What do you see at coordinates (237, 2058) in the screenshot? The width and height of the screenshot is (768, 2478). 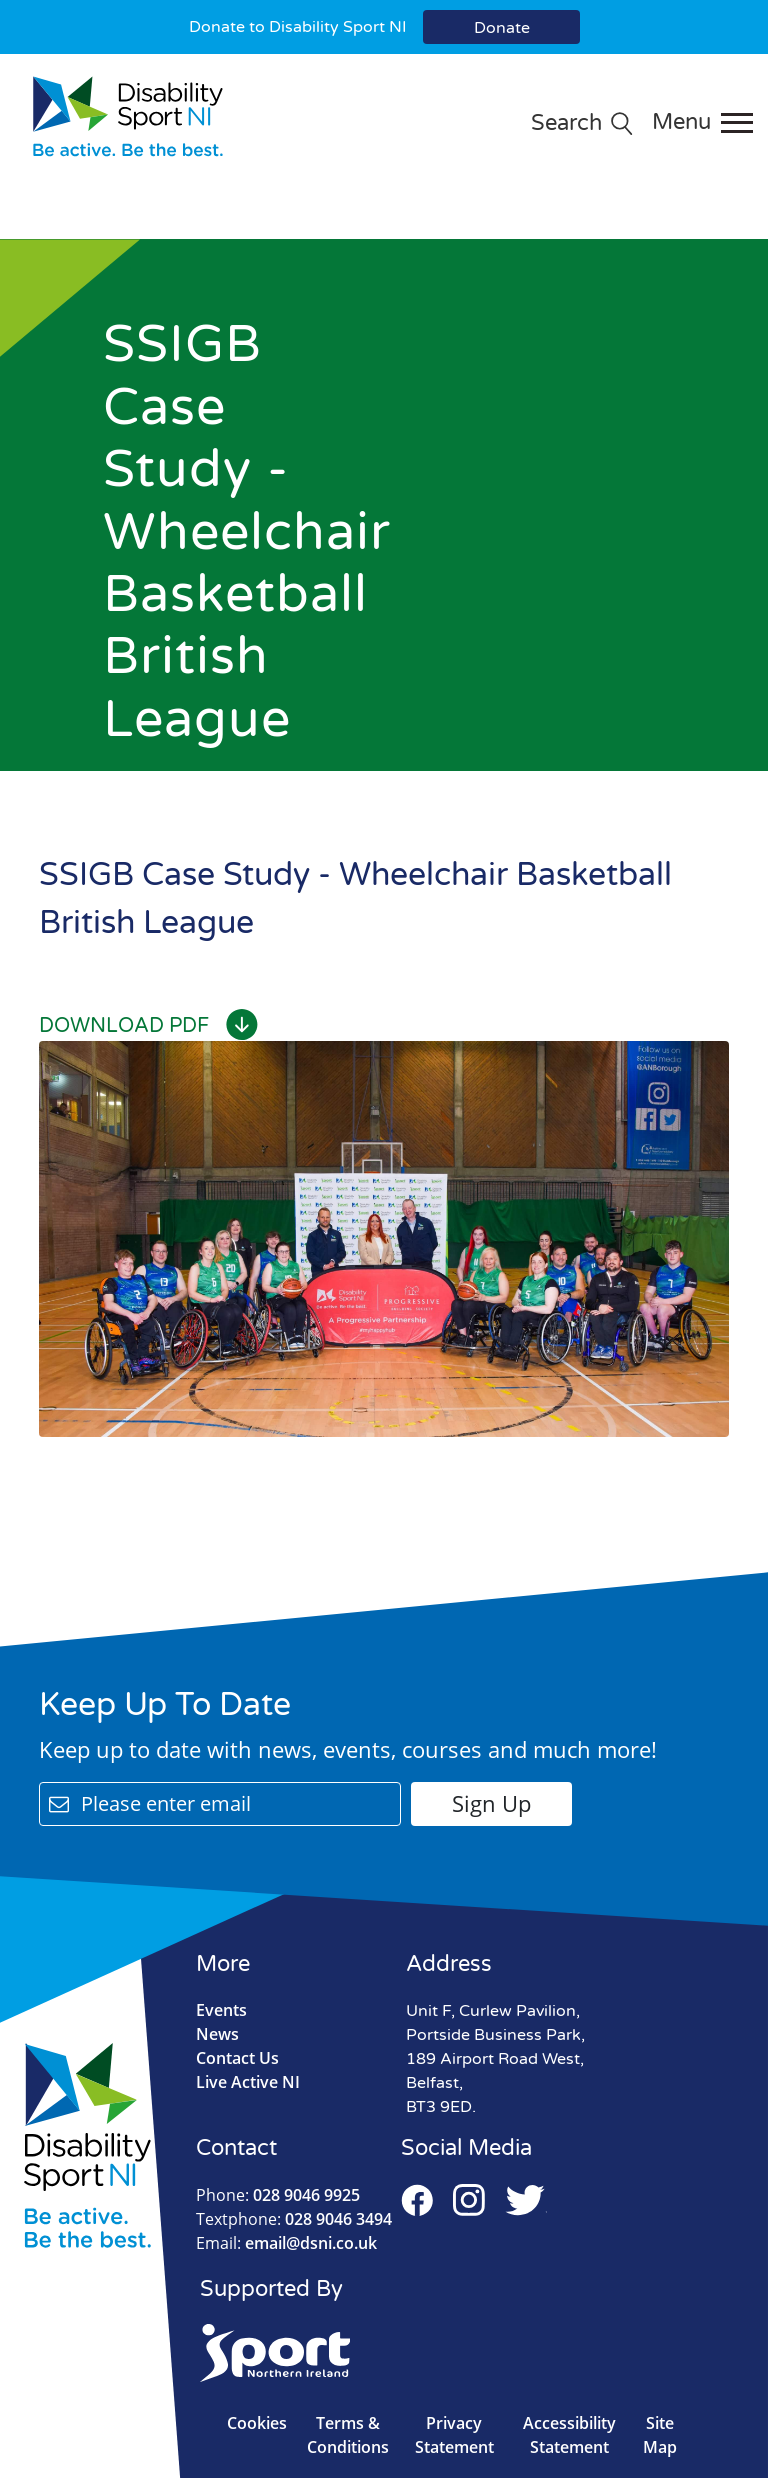 I see `Contact Us` at bounding box center [237, 2058].